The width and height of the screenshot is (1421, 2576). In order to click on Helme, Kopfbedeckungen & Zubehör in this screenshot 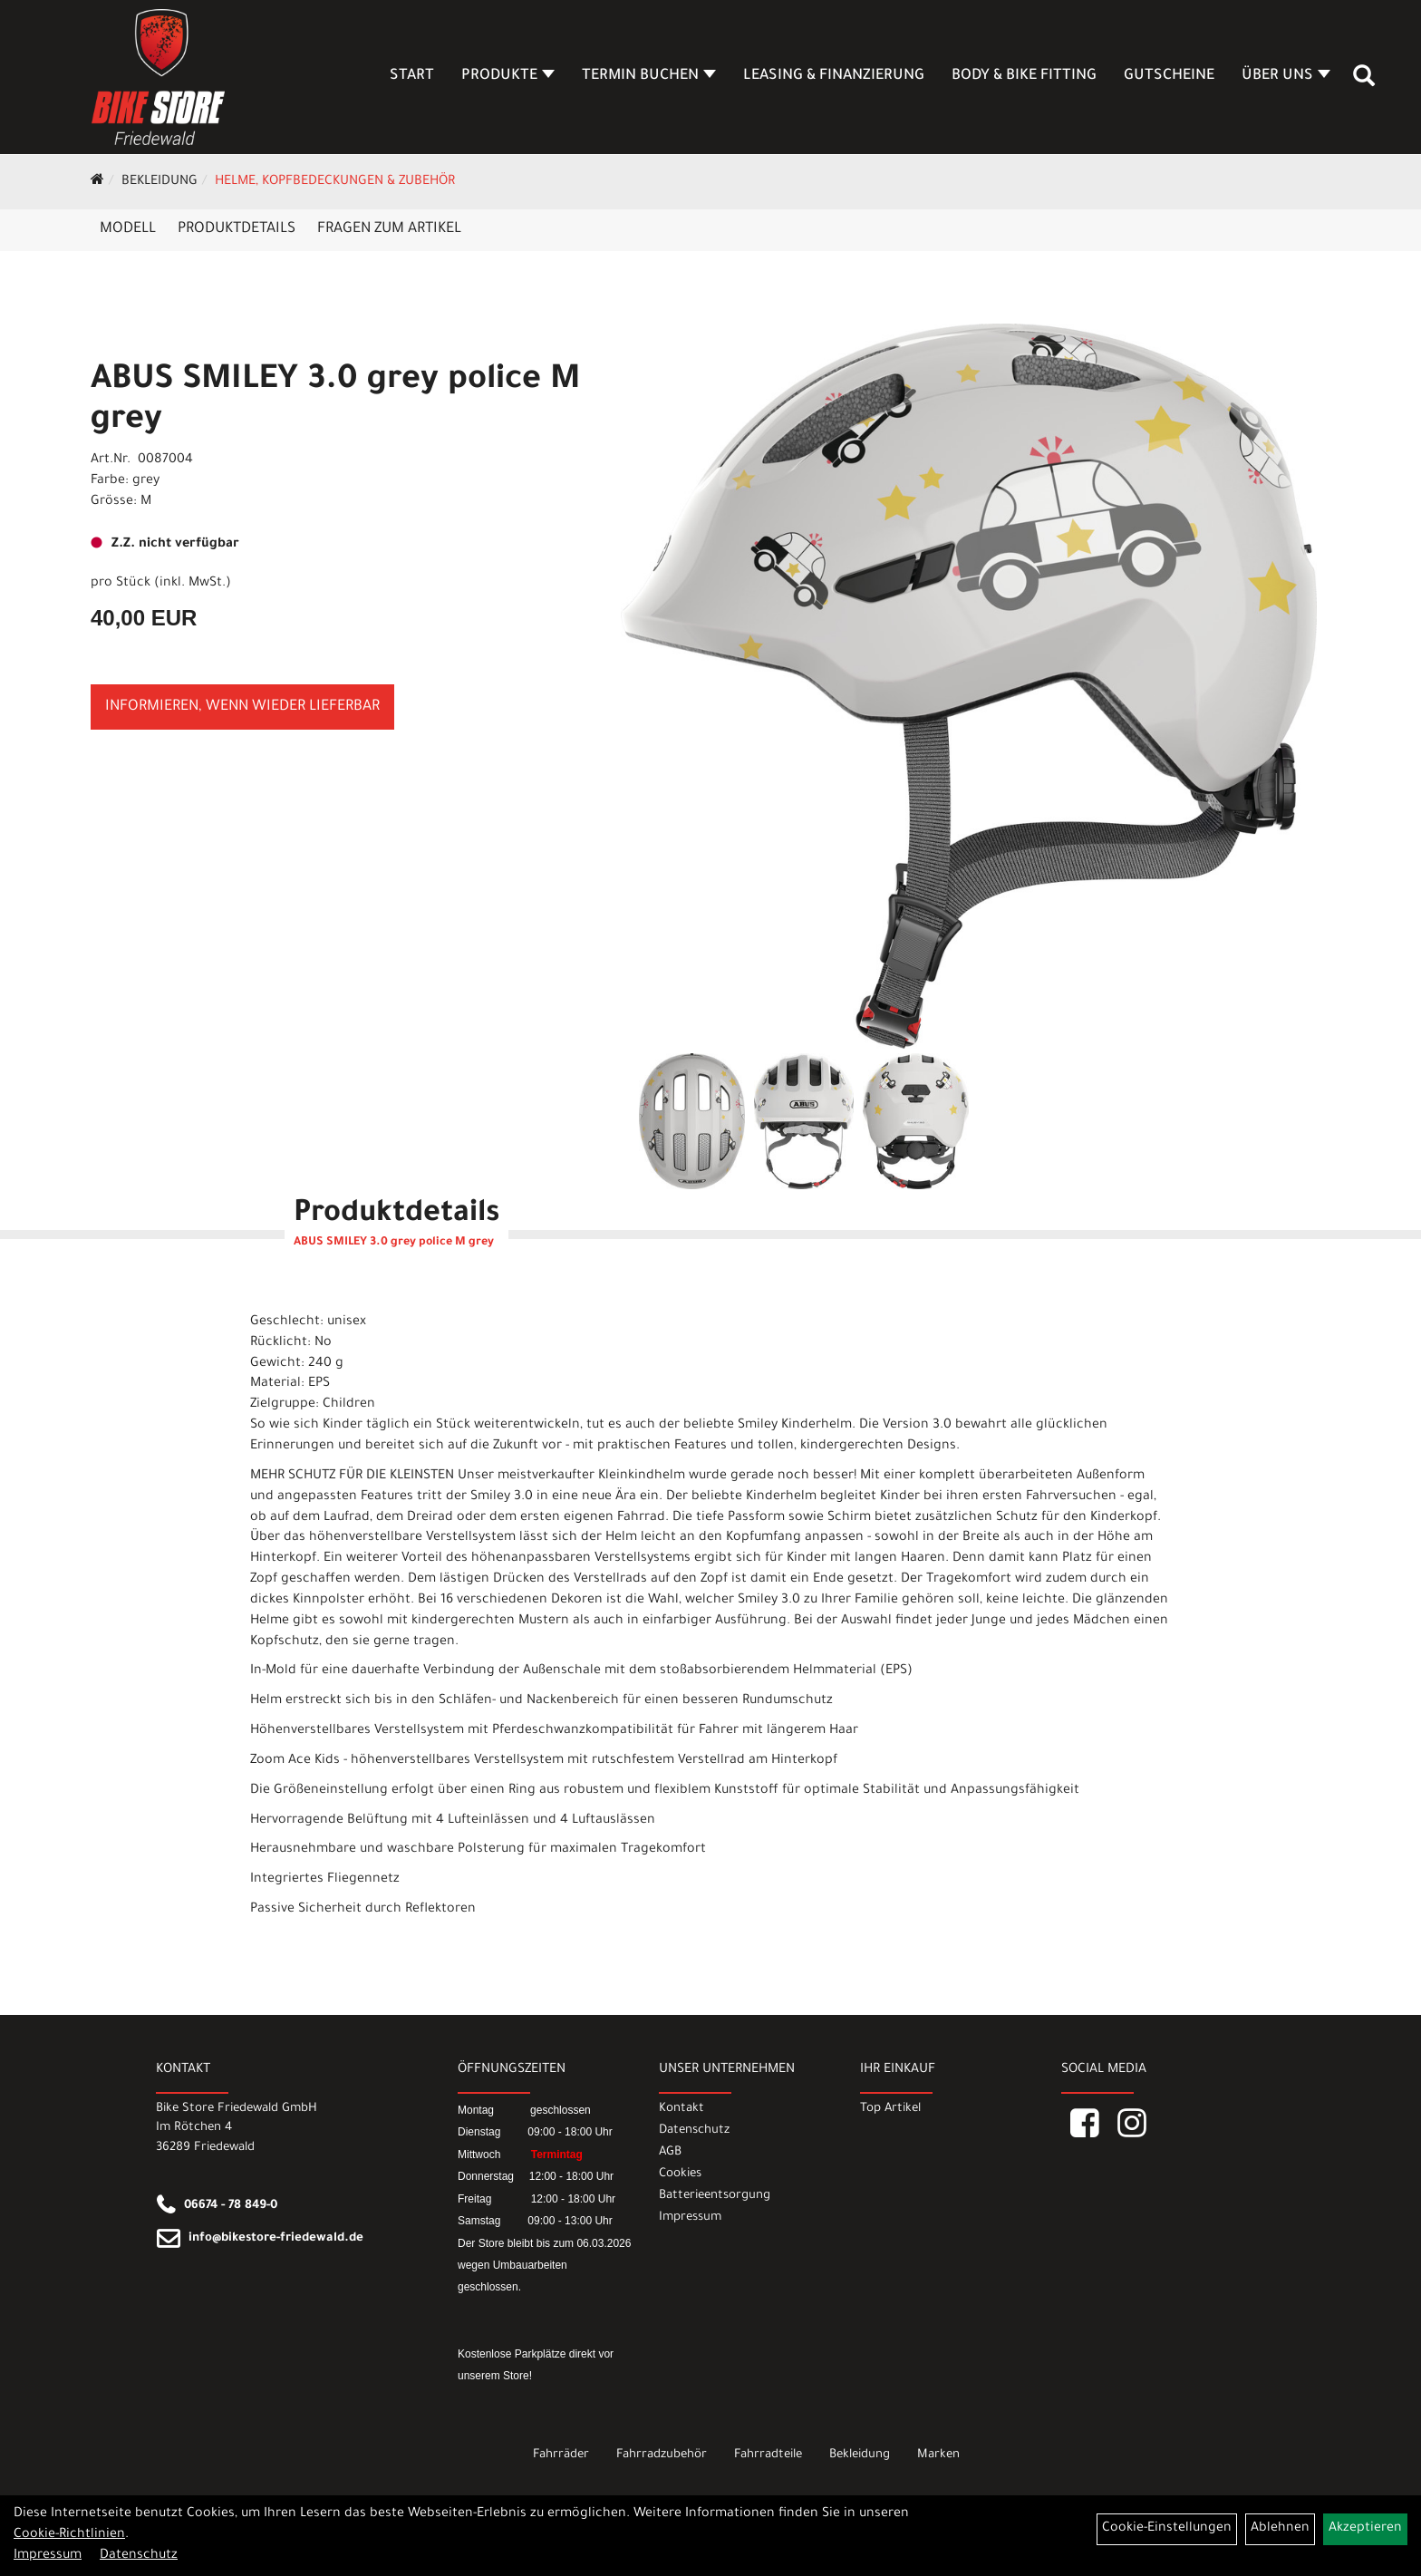, I will do `click(335, 182)`.